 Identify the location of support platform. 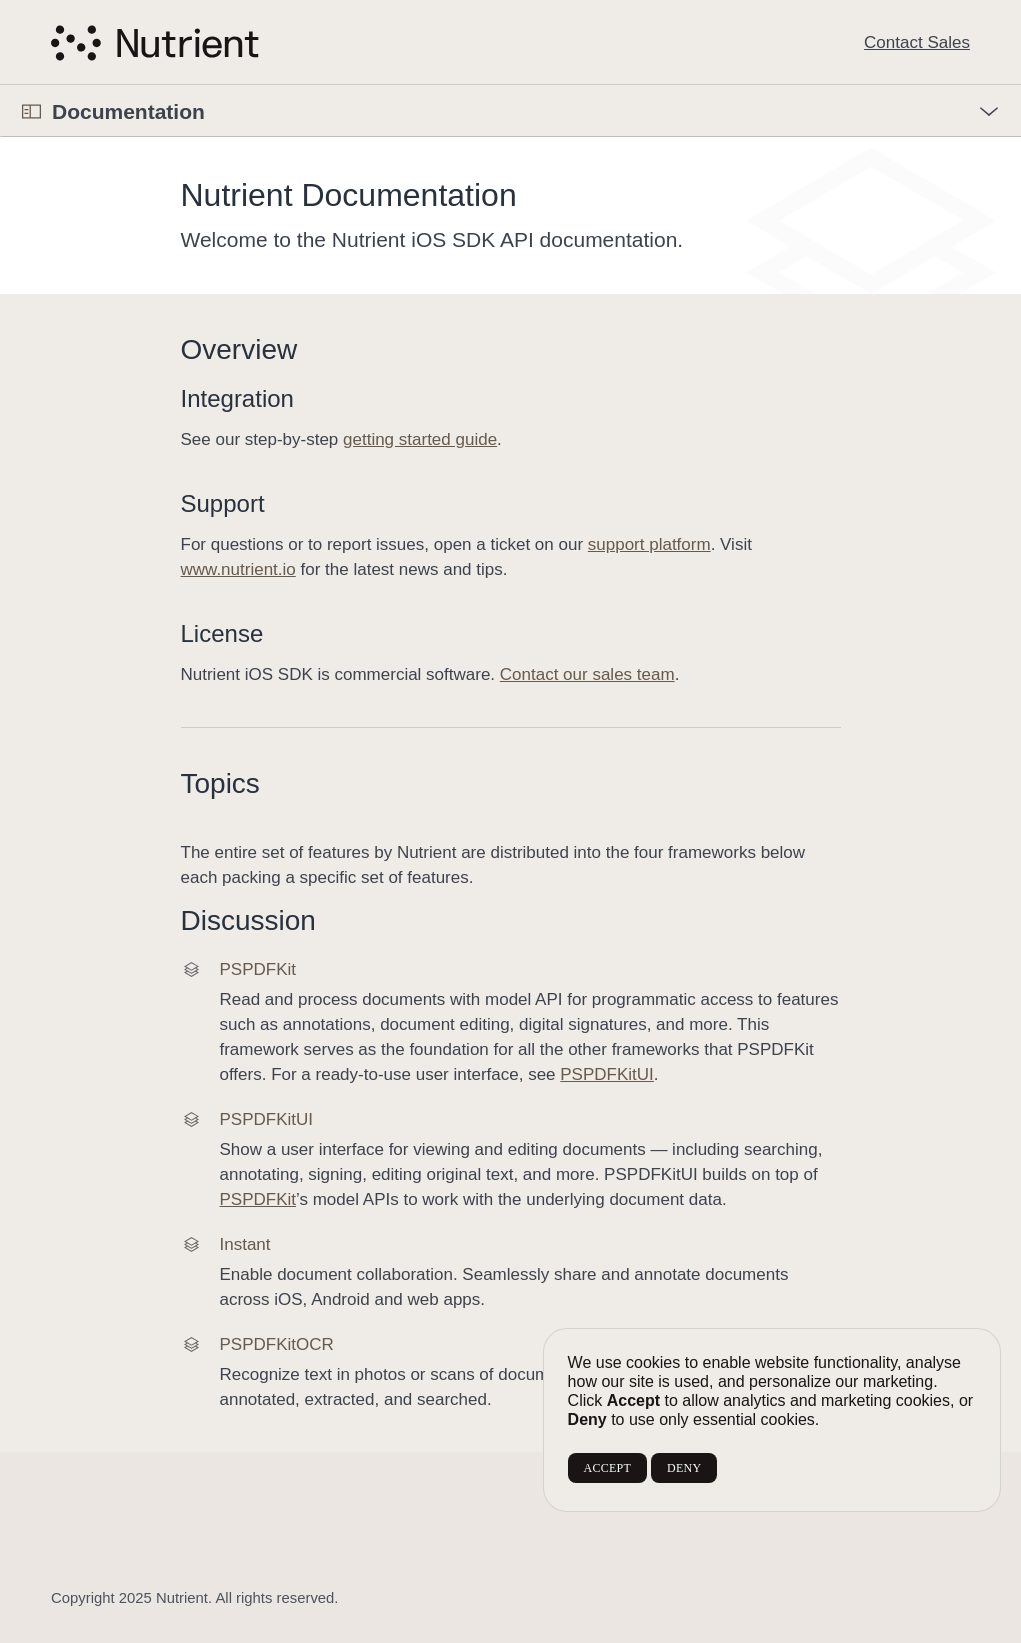
(649, 544).